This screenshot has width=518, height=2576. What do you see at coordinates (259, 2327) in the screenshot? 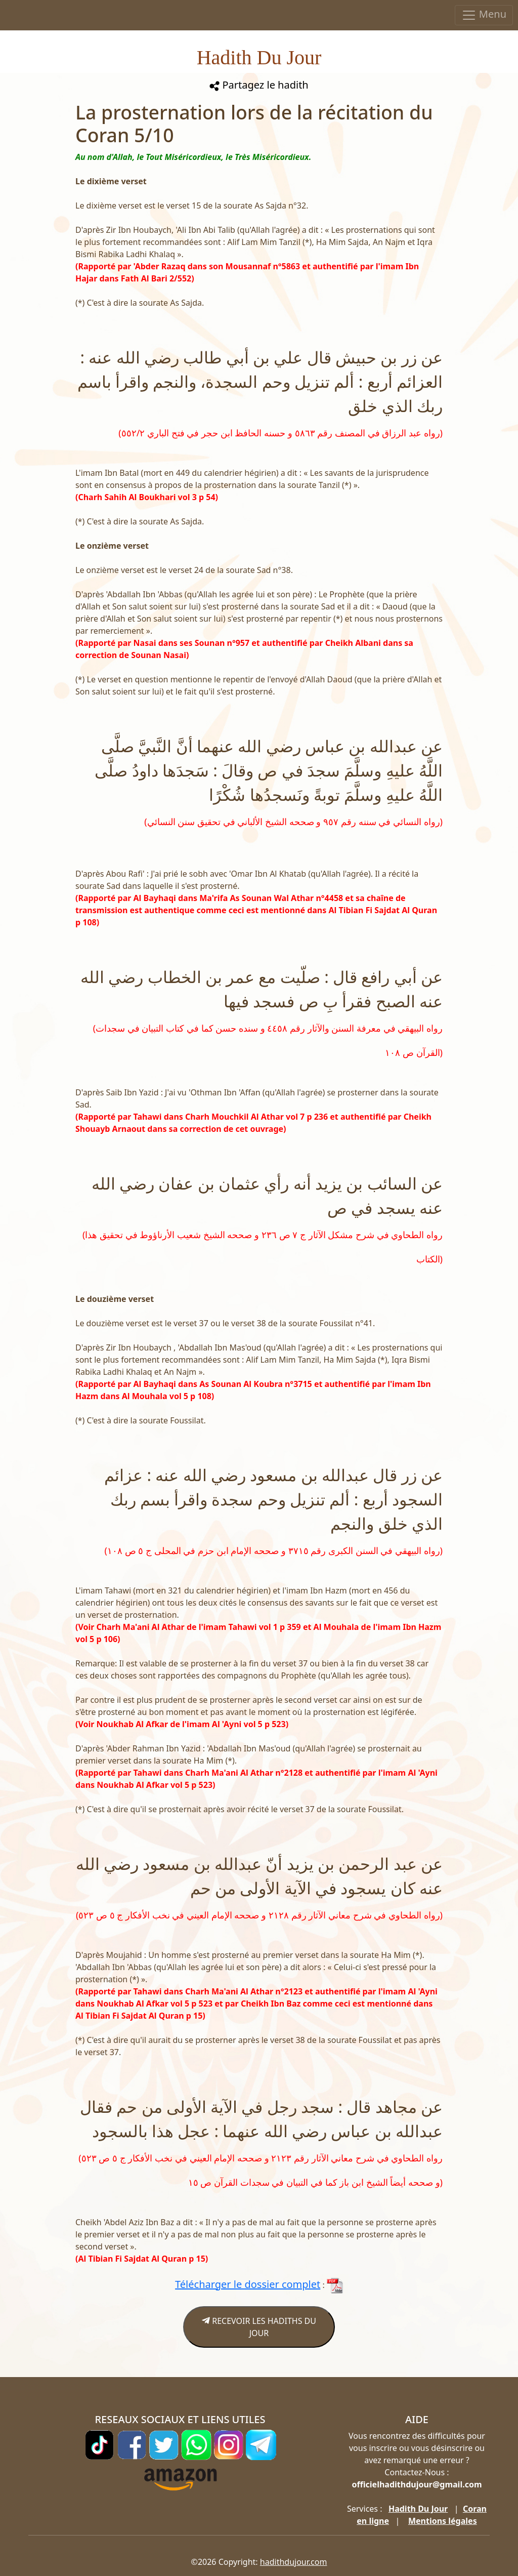
I see `RECEVOIR LES HADITHS DU JOUR` at bounding box center [259, 2327].